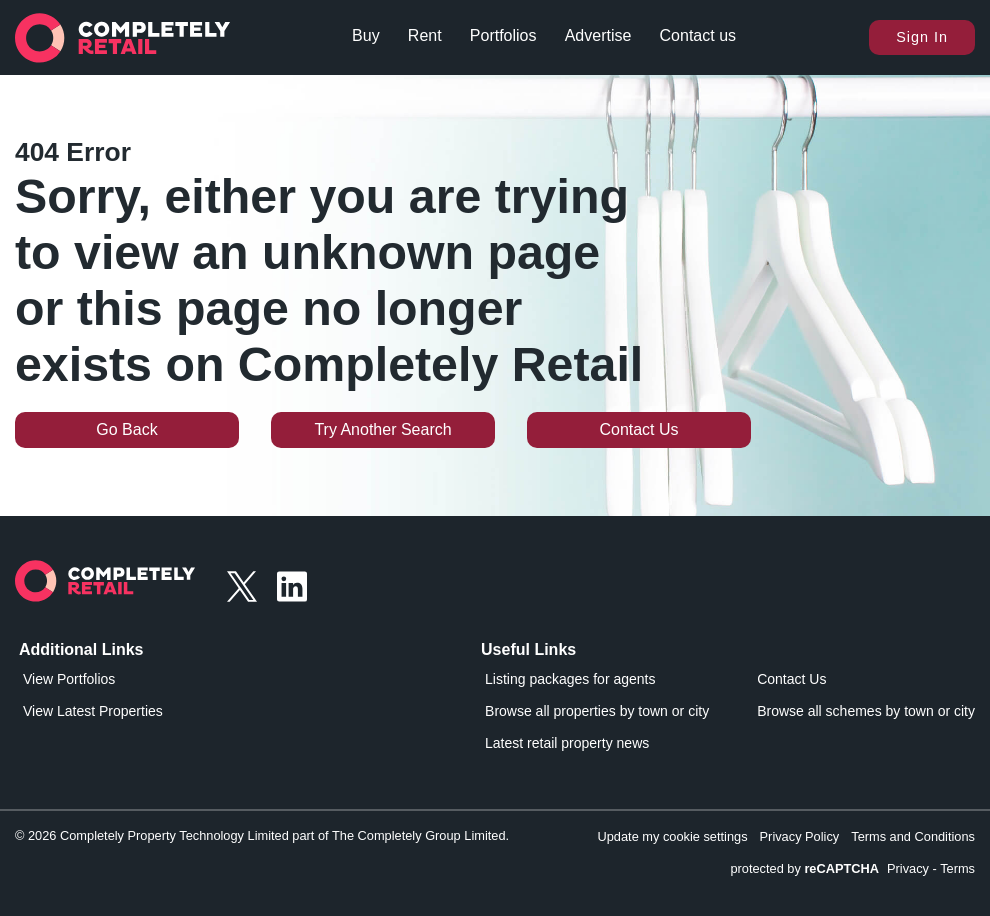 Image resolution: width=990 pixels, height=916 pixels. I want to click on Listing packages for agents, so click(570, 679).